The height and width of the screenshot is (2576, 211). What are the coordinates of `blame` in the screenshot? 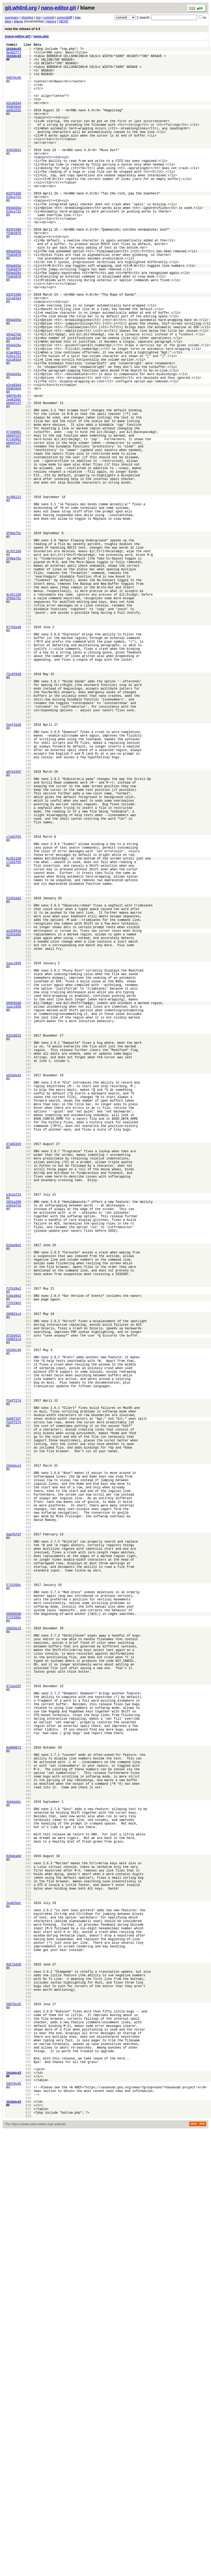 It's located at (18, 21).